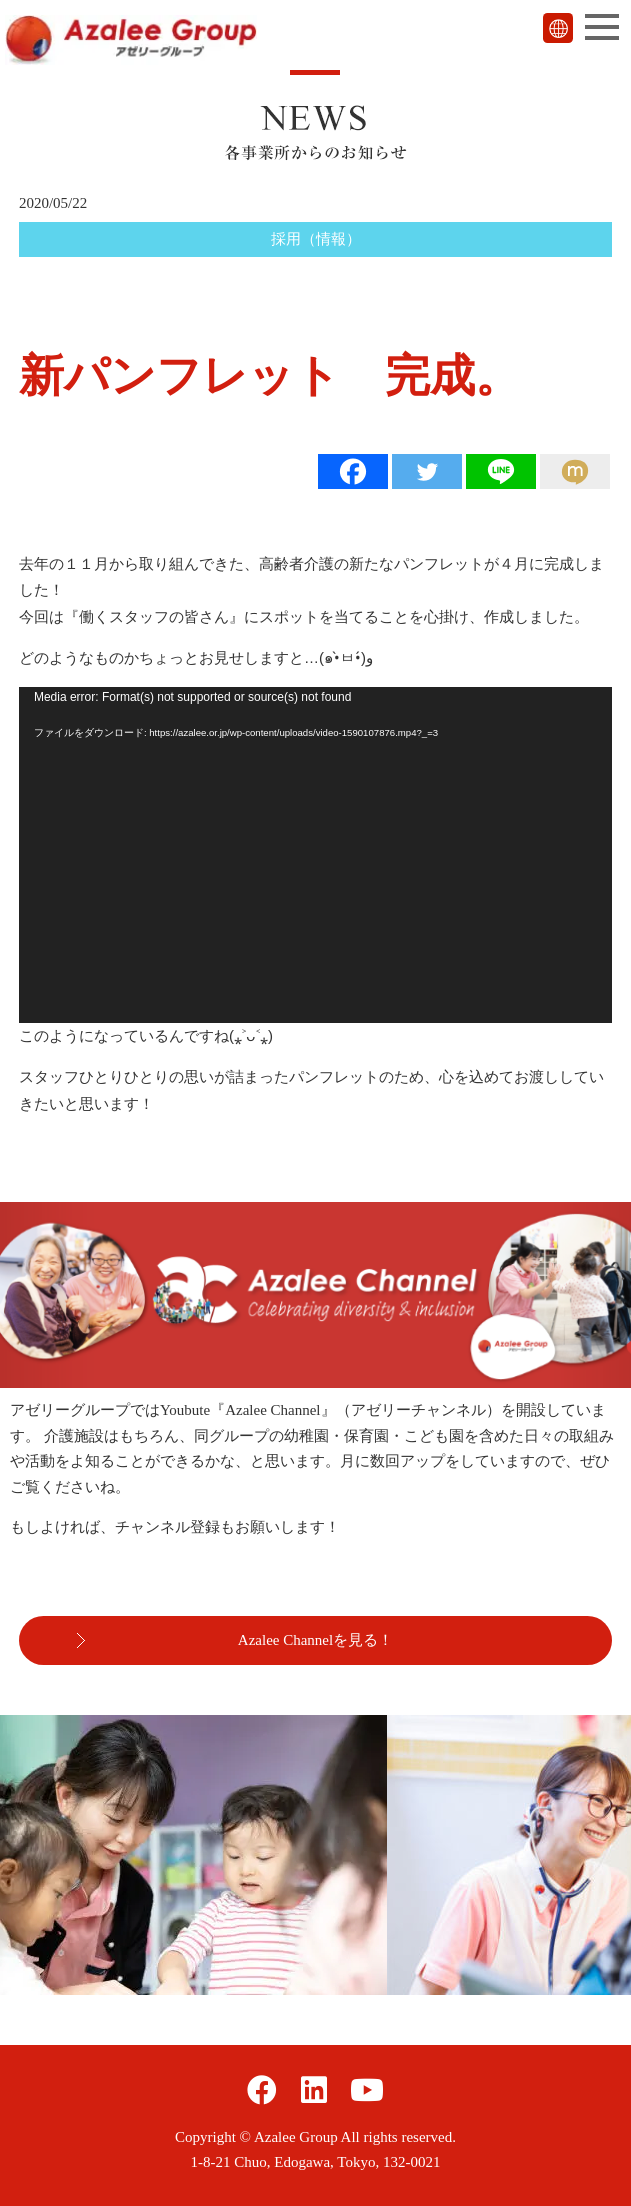 The height and width of the screenshot is (2206, 631). What do you see at coordinates (316, 239) in the screenshot?
I see `採用（情報）` at bounding box center [316, 239].